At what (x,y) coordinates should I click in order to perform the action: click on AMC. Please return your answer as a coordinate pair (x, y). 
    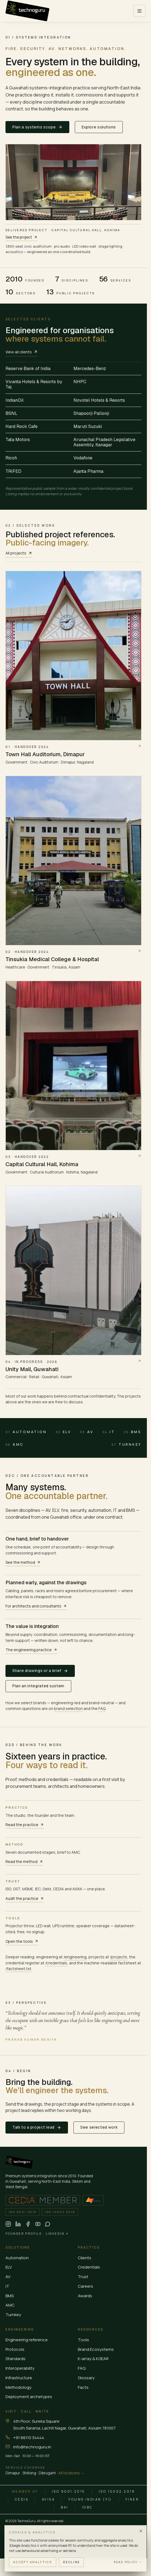
    Looking at the image, I should click on (14, 1444).